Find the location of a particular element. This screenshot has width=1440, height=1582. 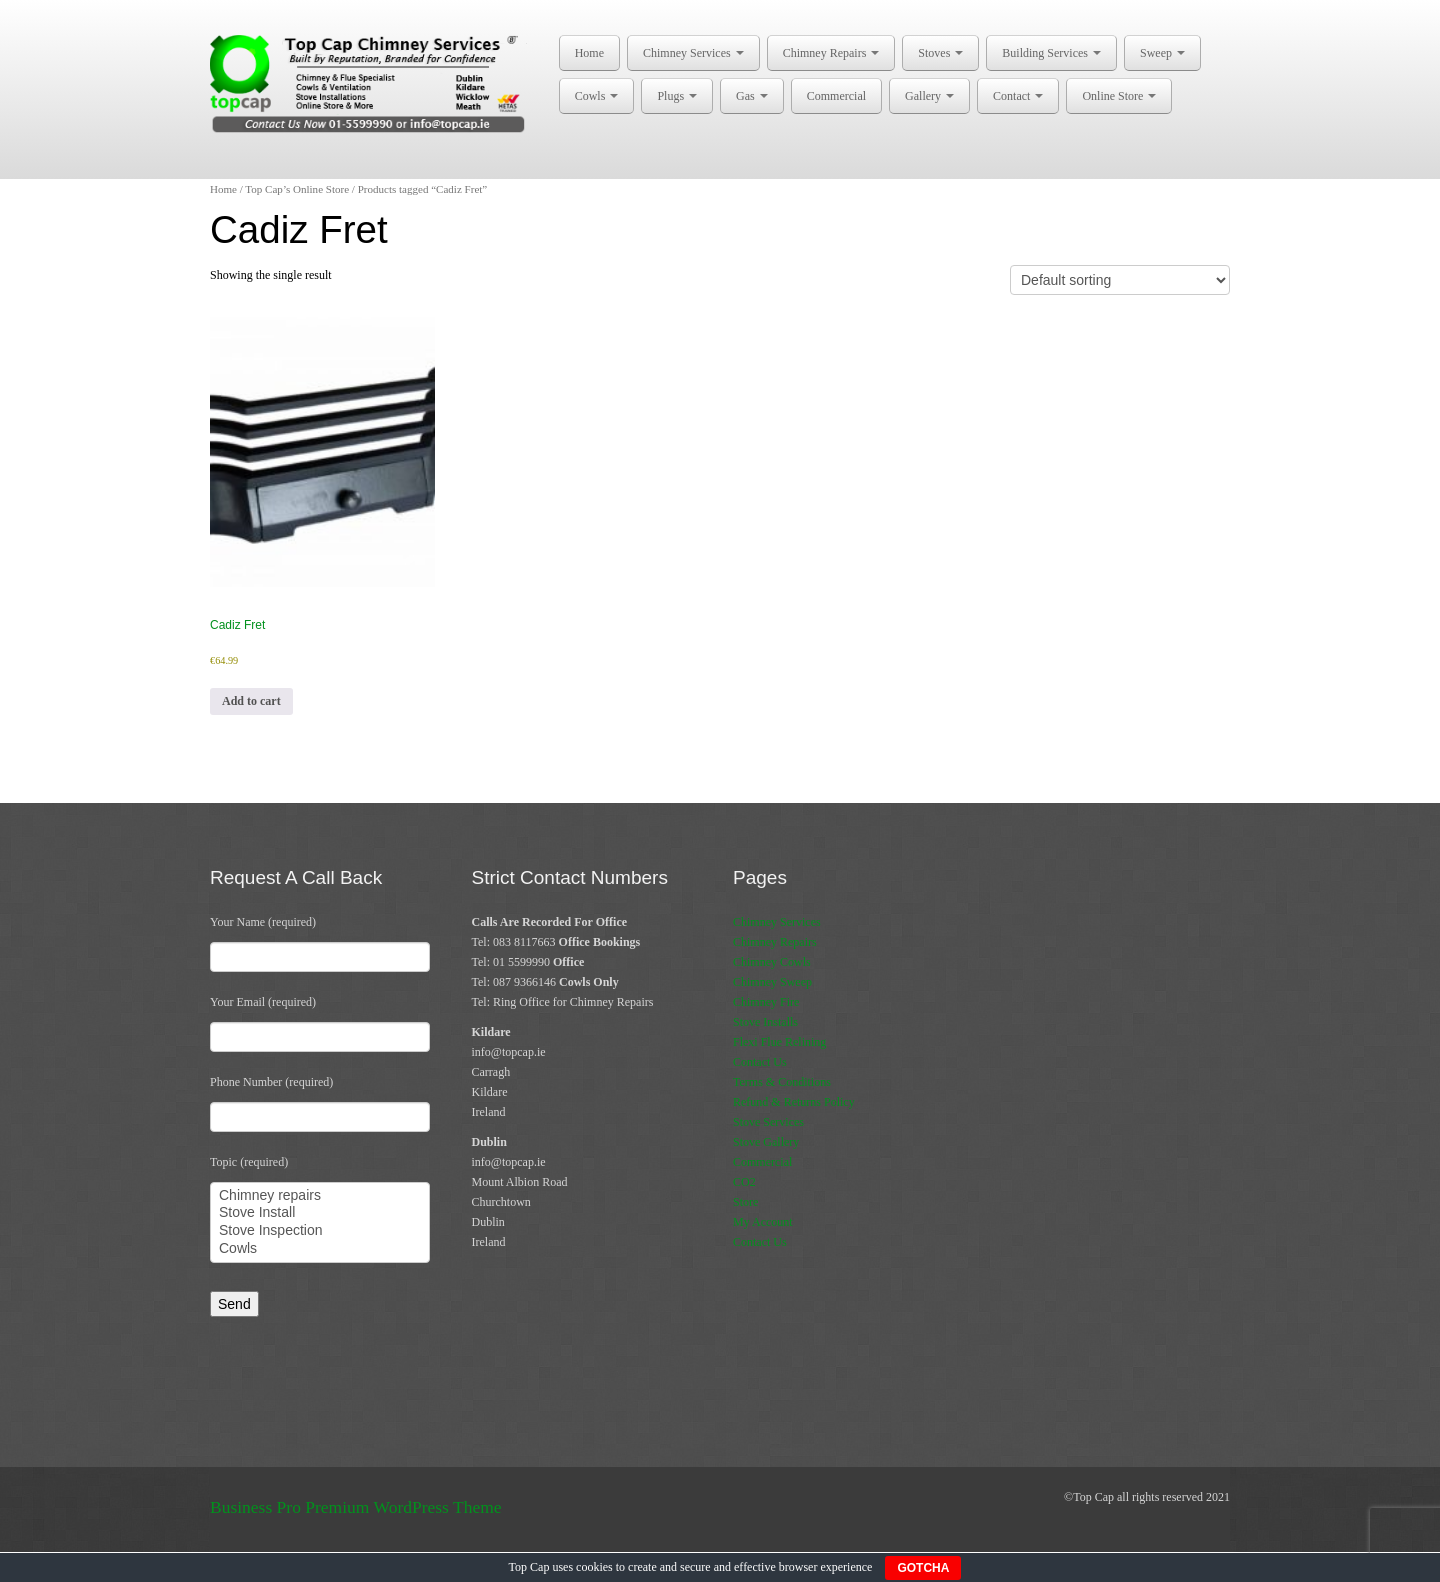

Stove Install is located at coordinates (320, 1213).